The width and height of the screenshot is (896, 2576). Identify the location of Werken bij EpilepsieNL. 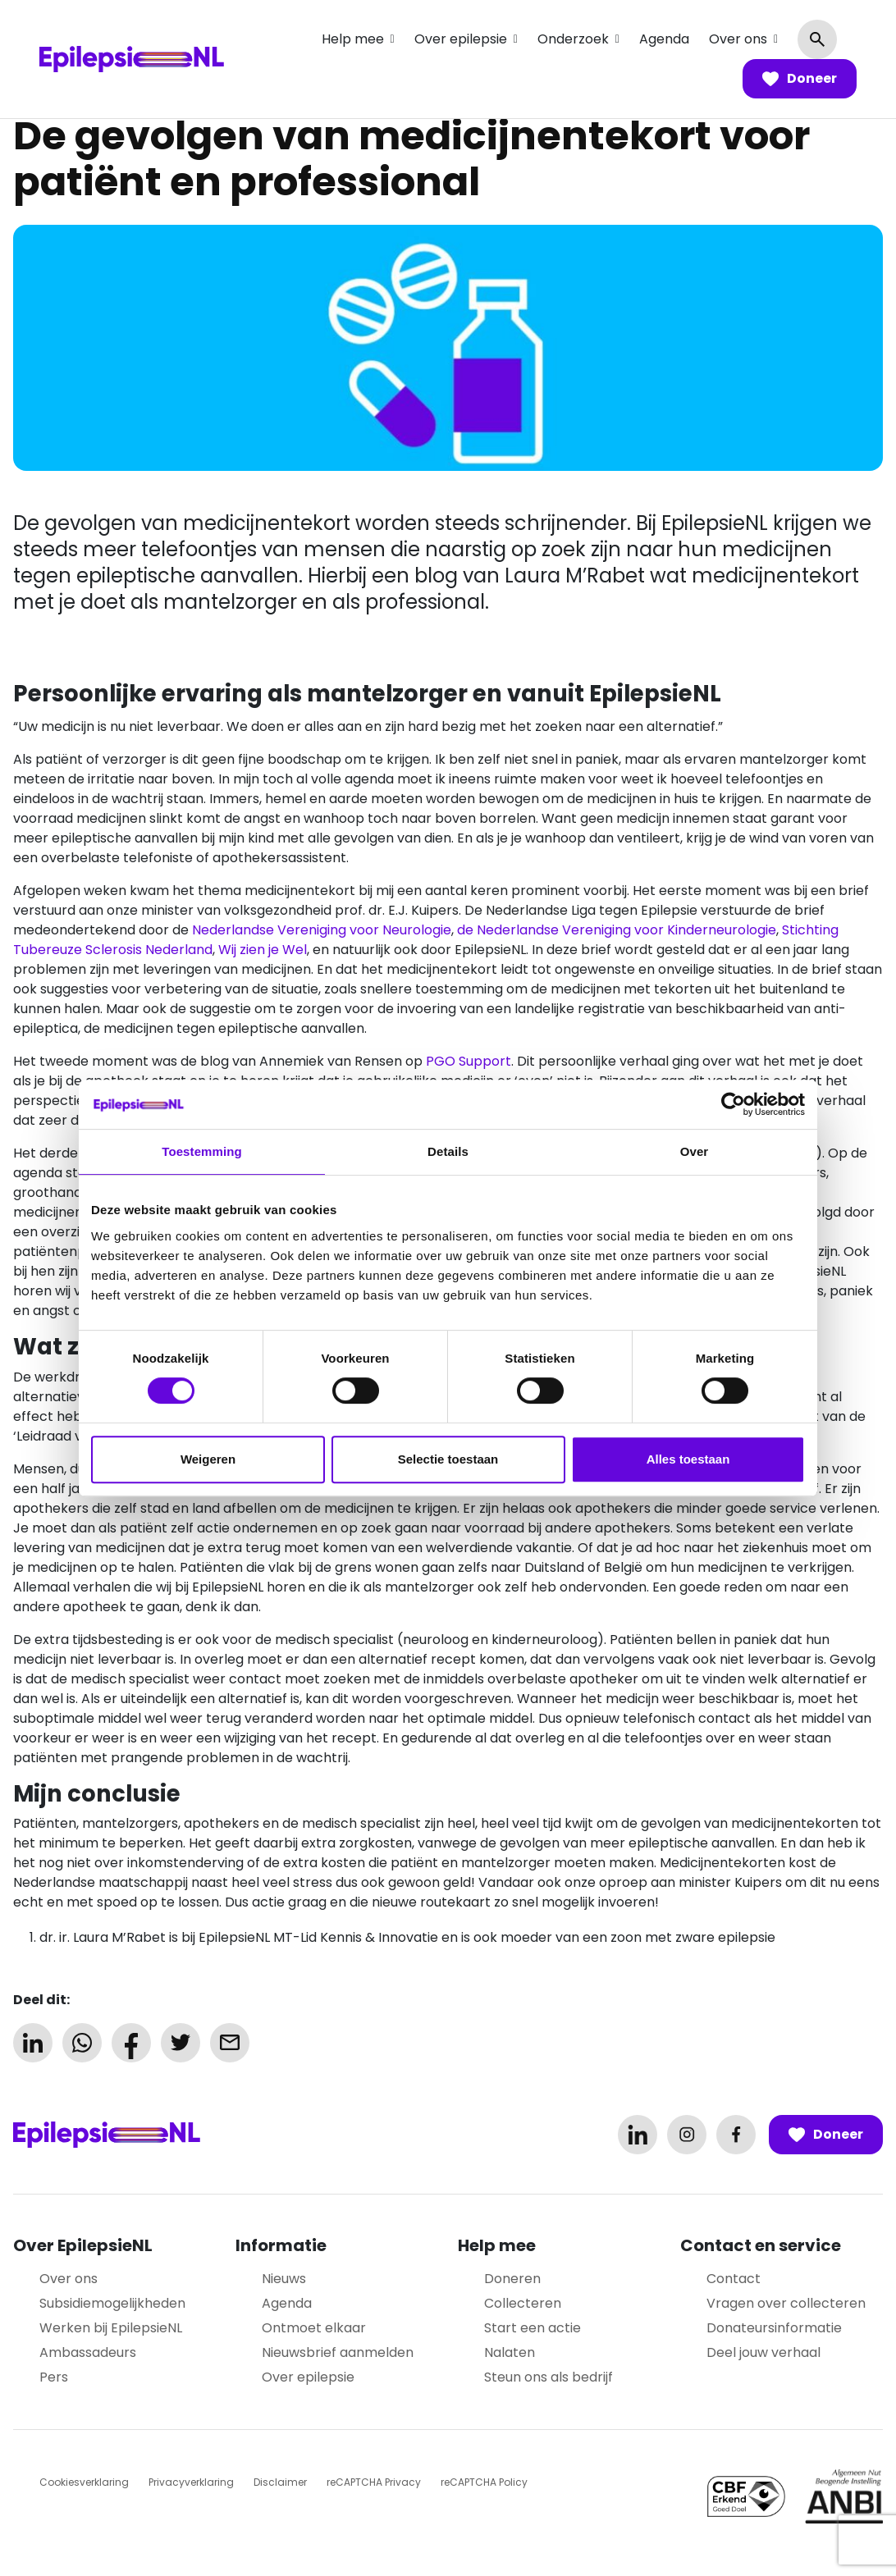
(110, 2327).